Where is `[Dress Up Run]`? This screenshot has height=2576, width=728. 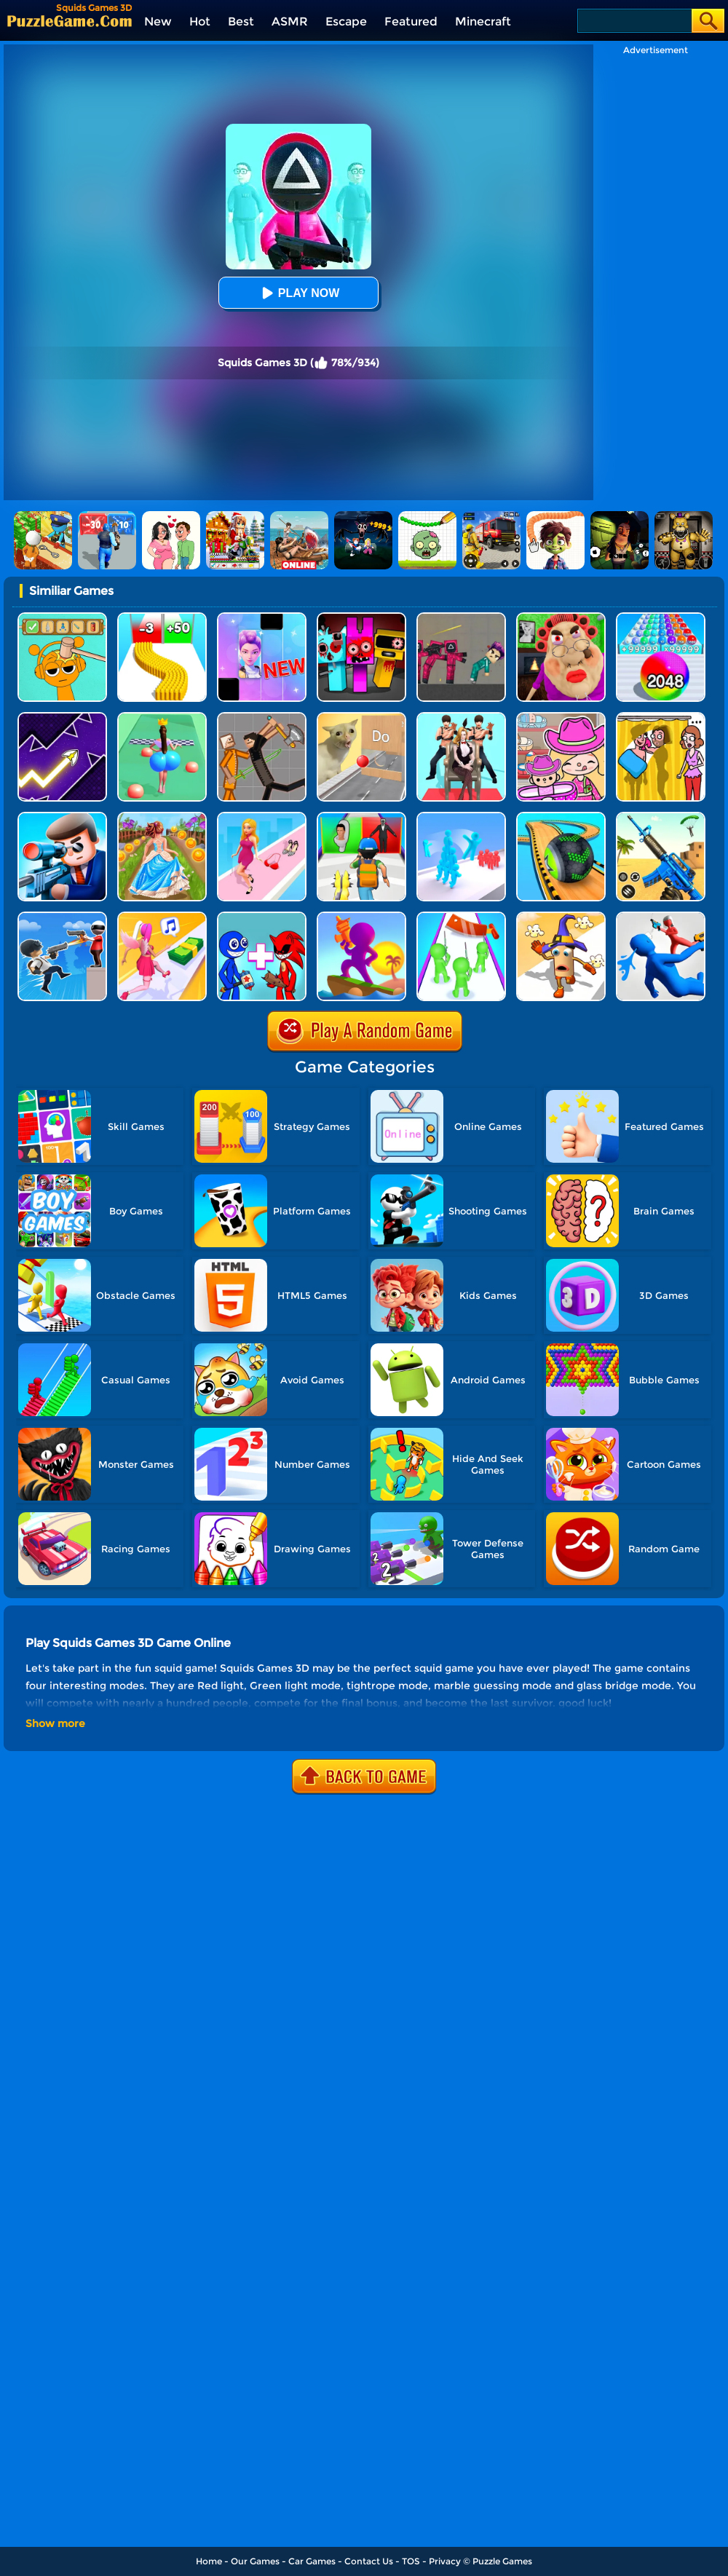
[Dress Up Run] is located at coordinates (261, 817).